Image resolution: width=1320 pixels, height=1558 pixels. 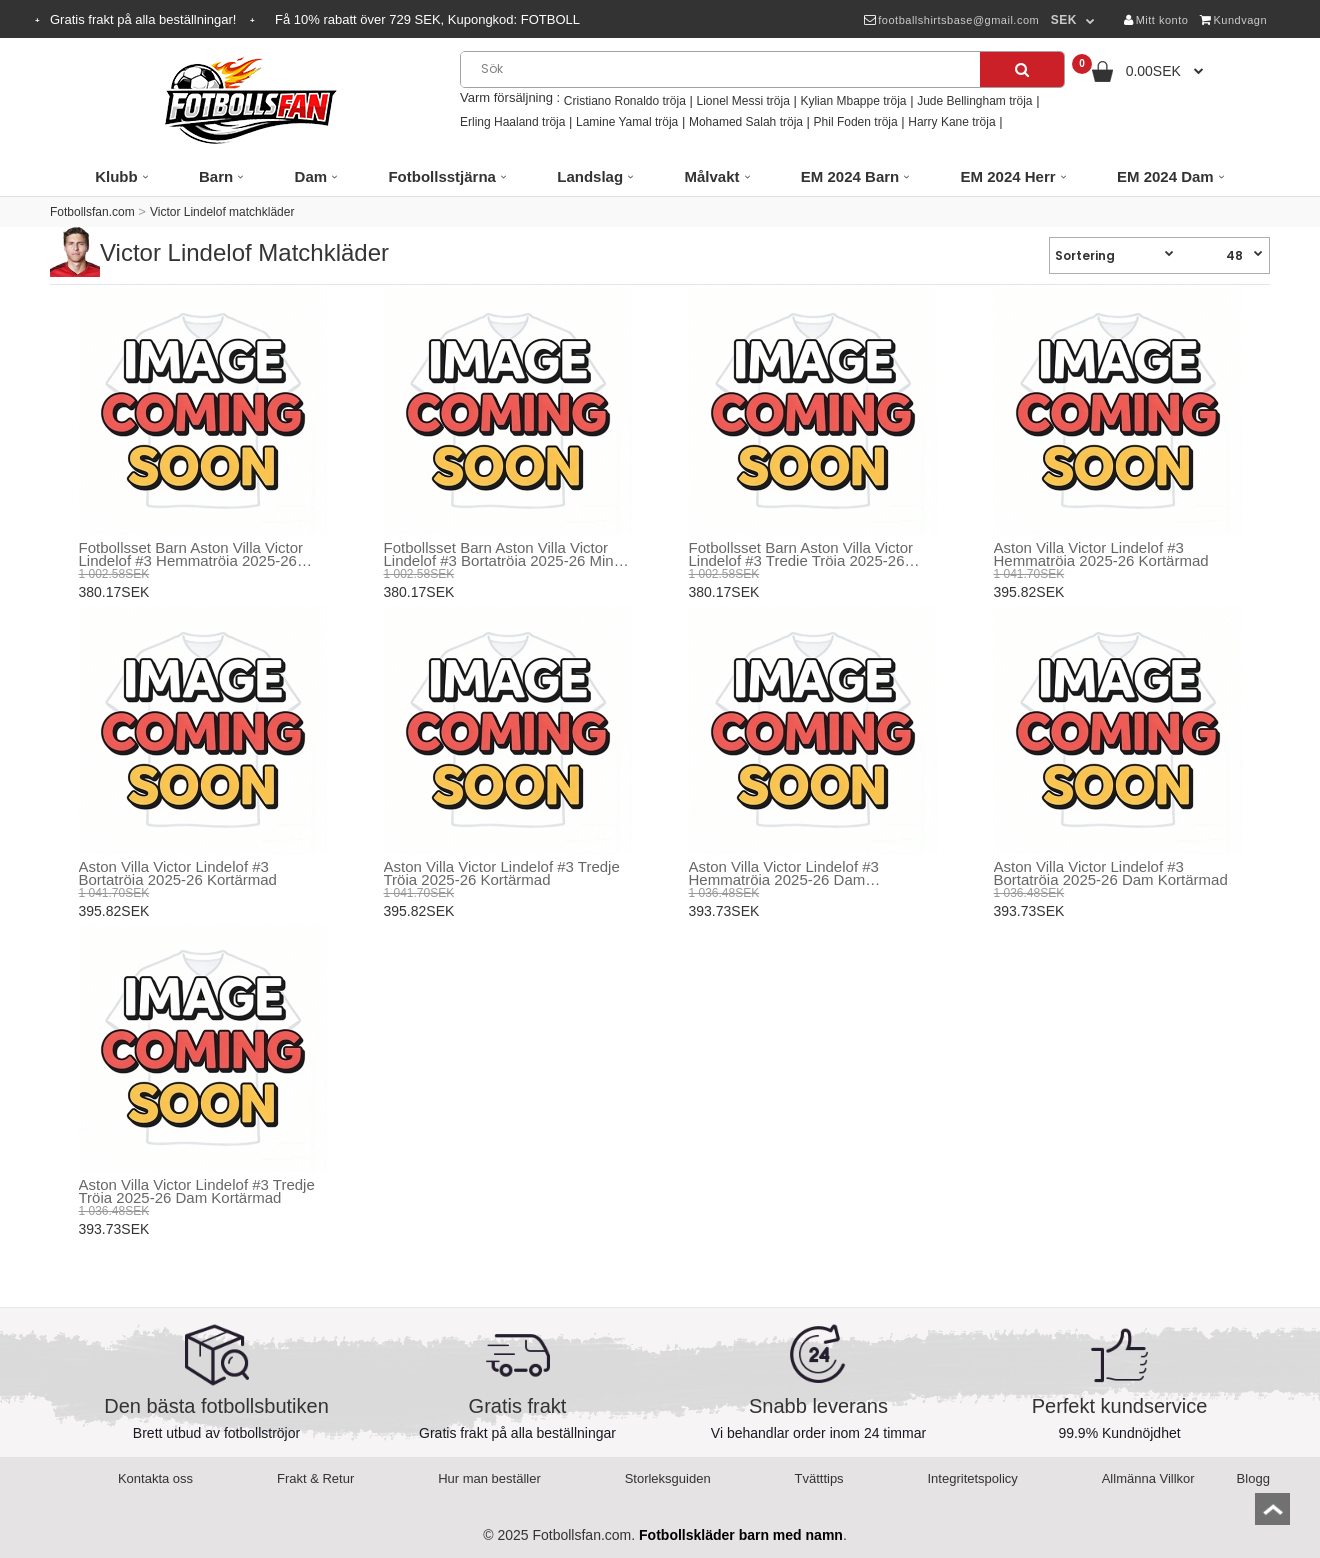 I want to click on Gratis frakt på alla beställningar!, so click(x=145, y=19).